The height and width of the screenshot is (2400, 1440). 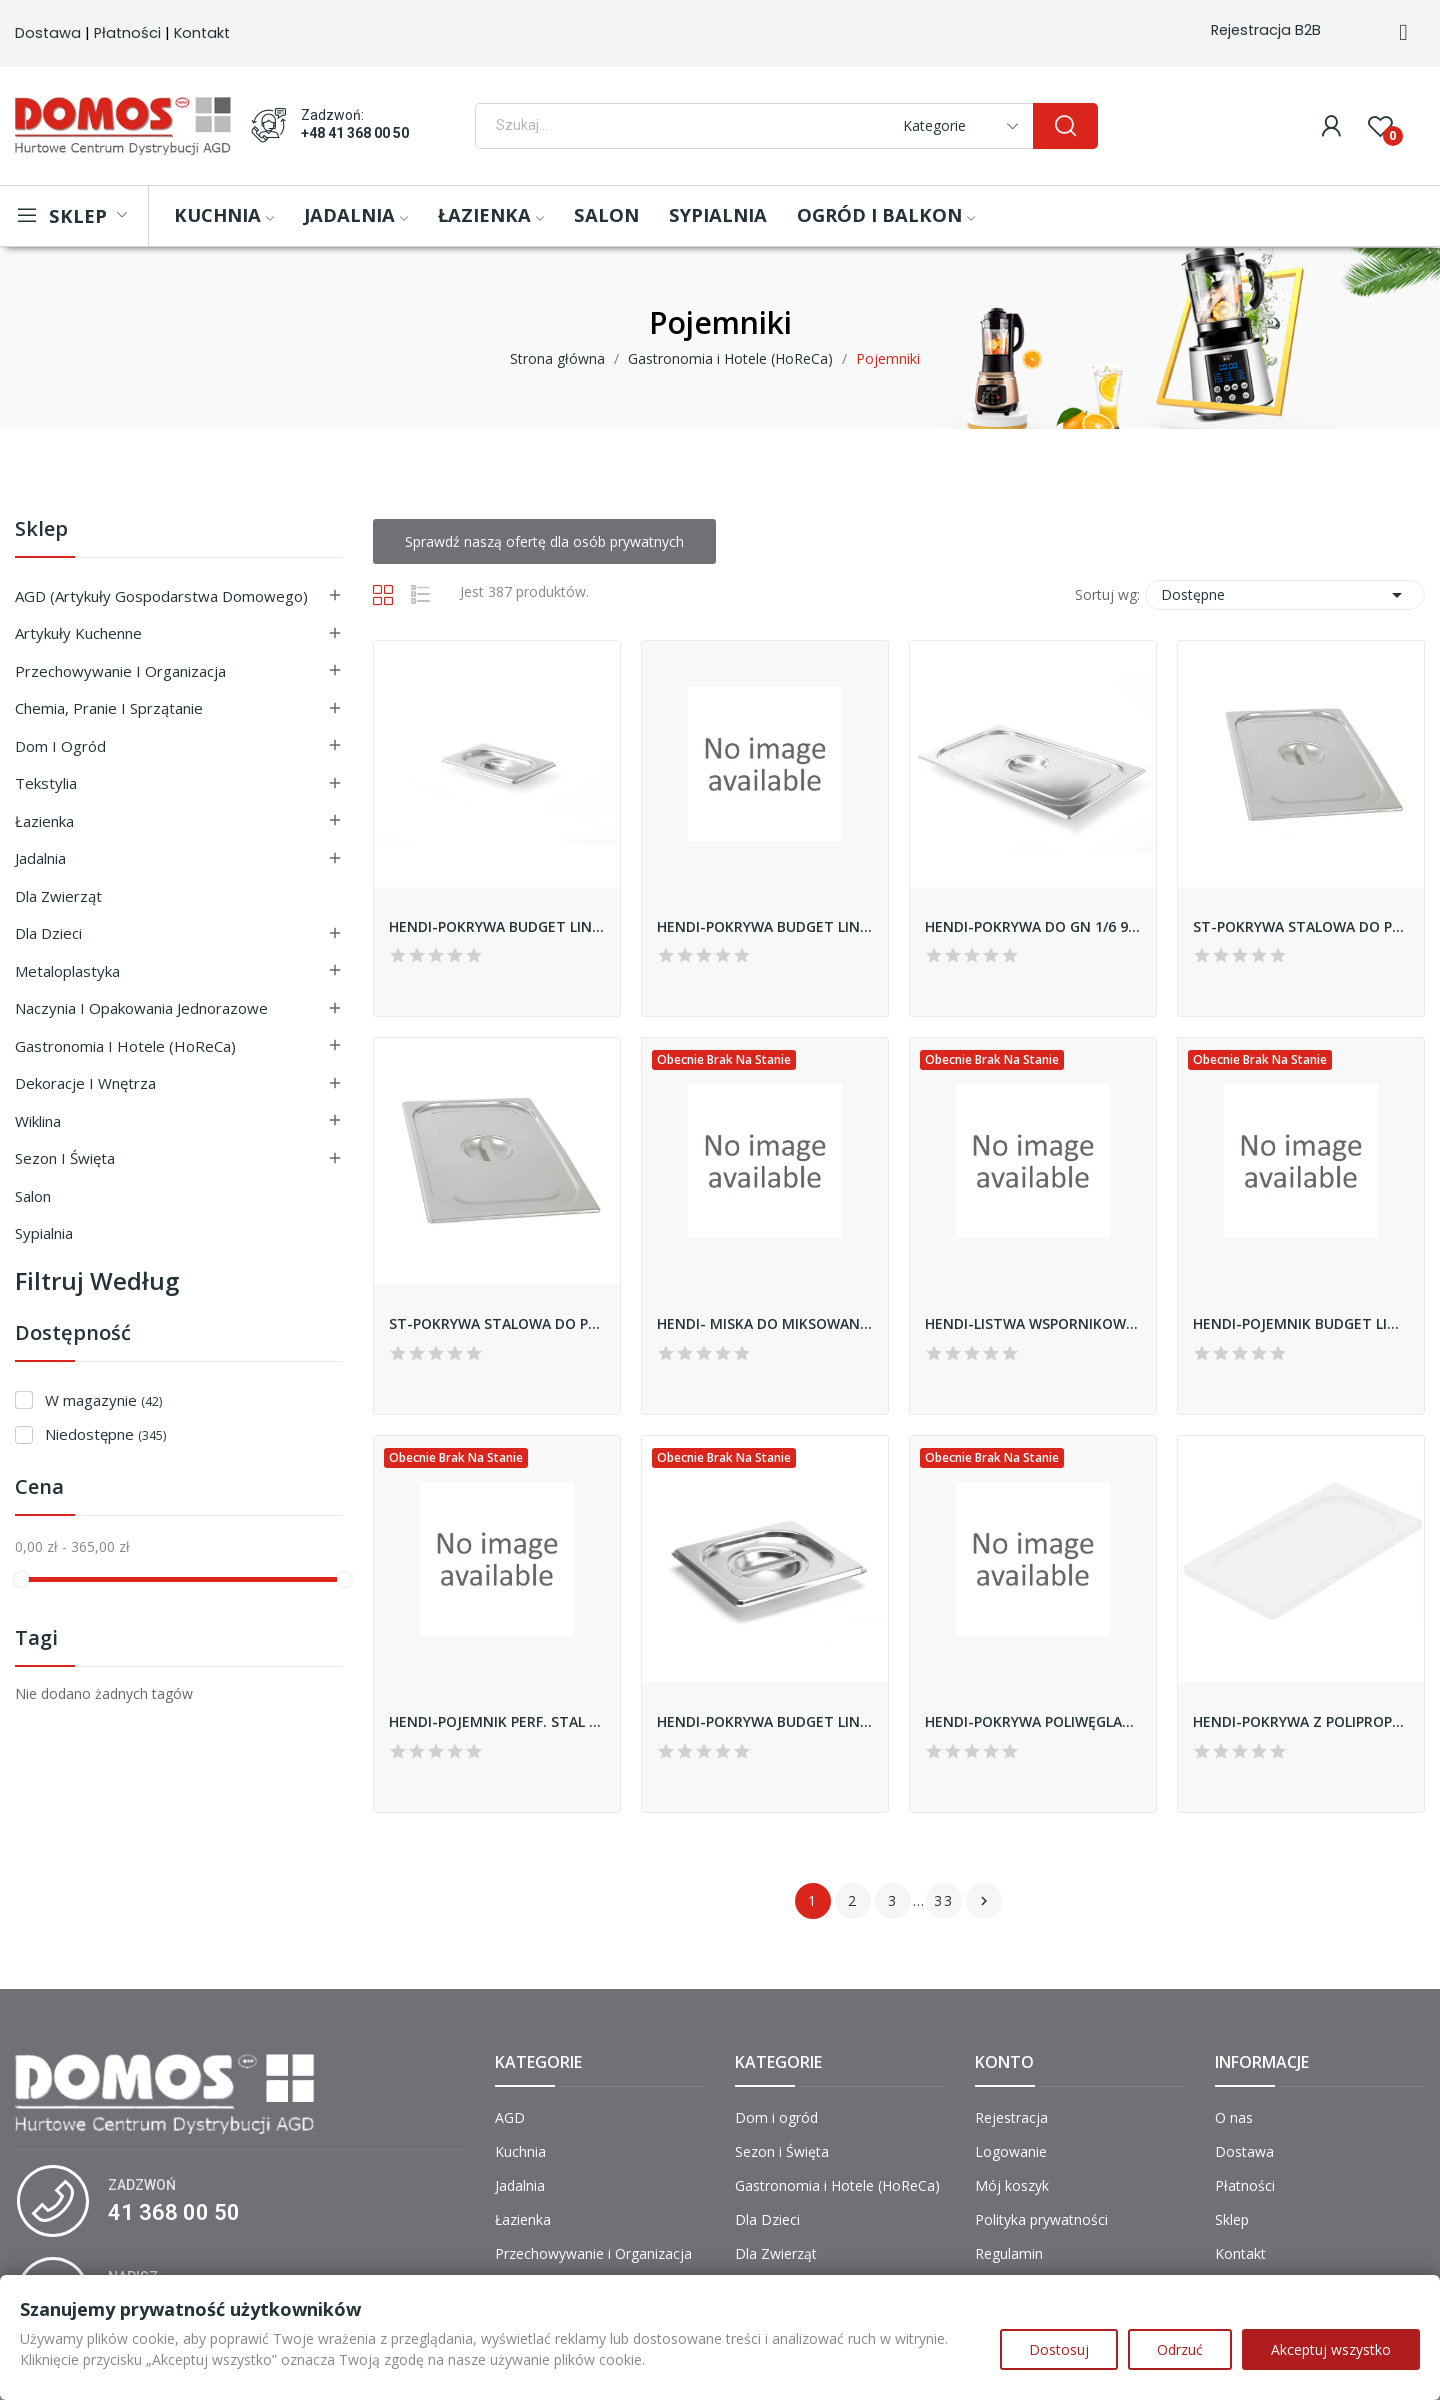 What do you see at coordinates (497, 1323) in the screenshot?
I see `ST-POKRYWA STALOWA DO POJEMNIKA GN1/6 BASIC...` at bounding box center [497, 1323].